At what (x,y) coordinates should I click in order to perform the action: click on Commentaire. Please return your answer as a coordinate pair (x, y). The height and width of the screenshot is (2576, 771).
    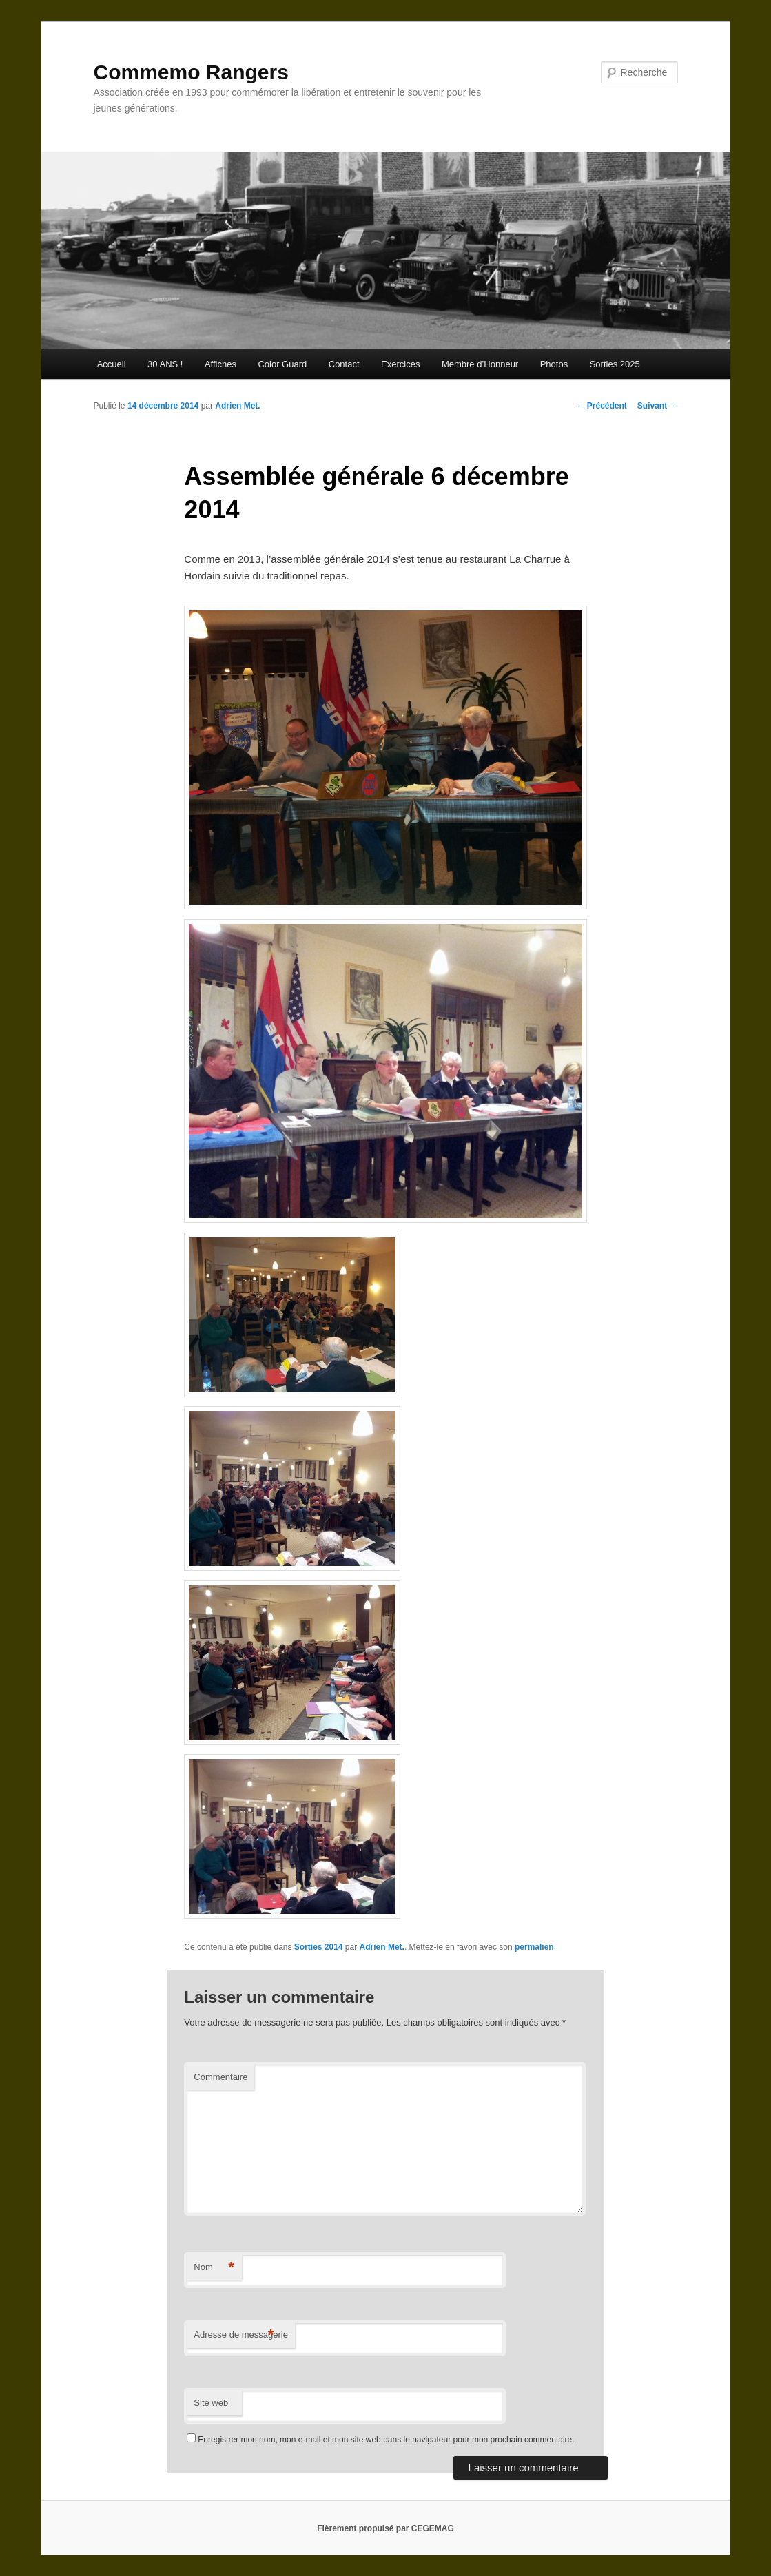
    Looking at the image, I should click on (220, 2077).